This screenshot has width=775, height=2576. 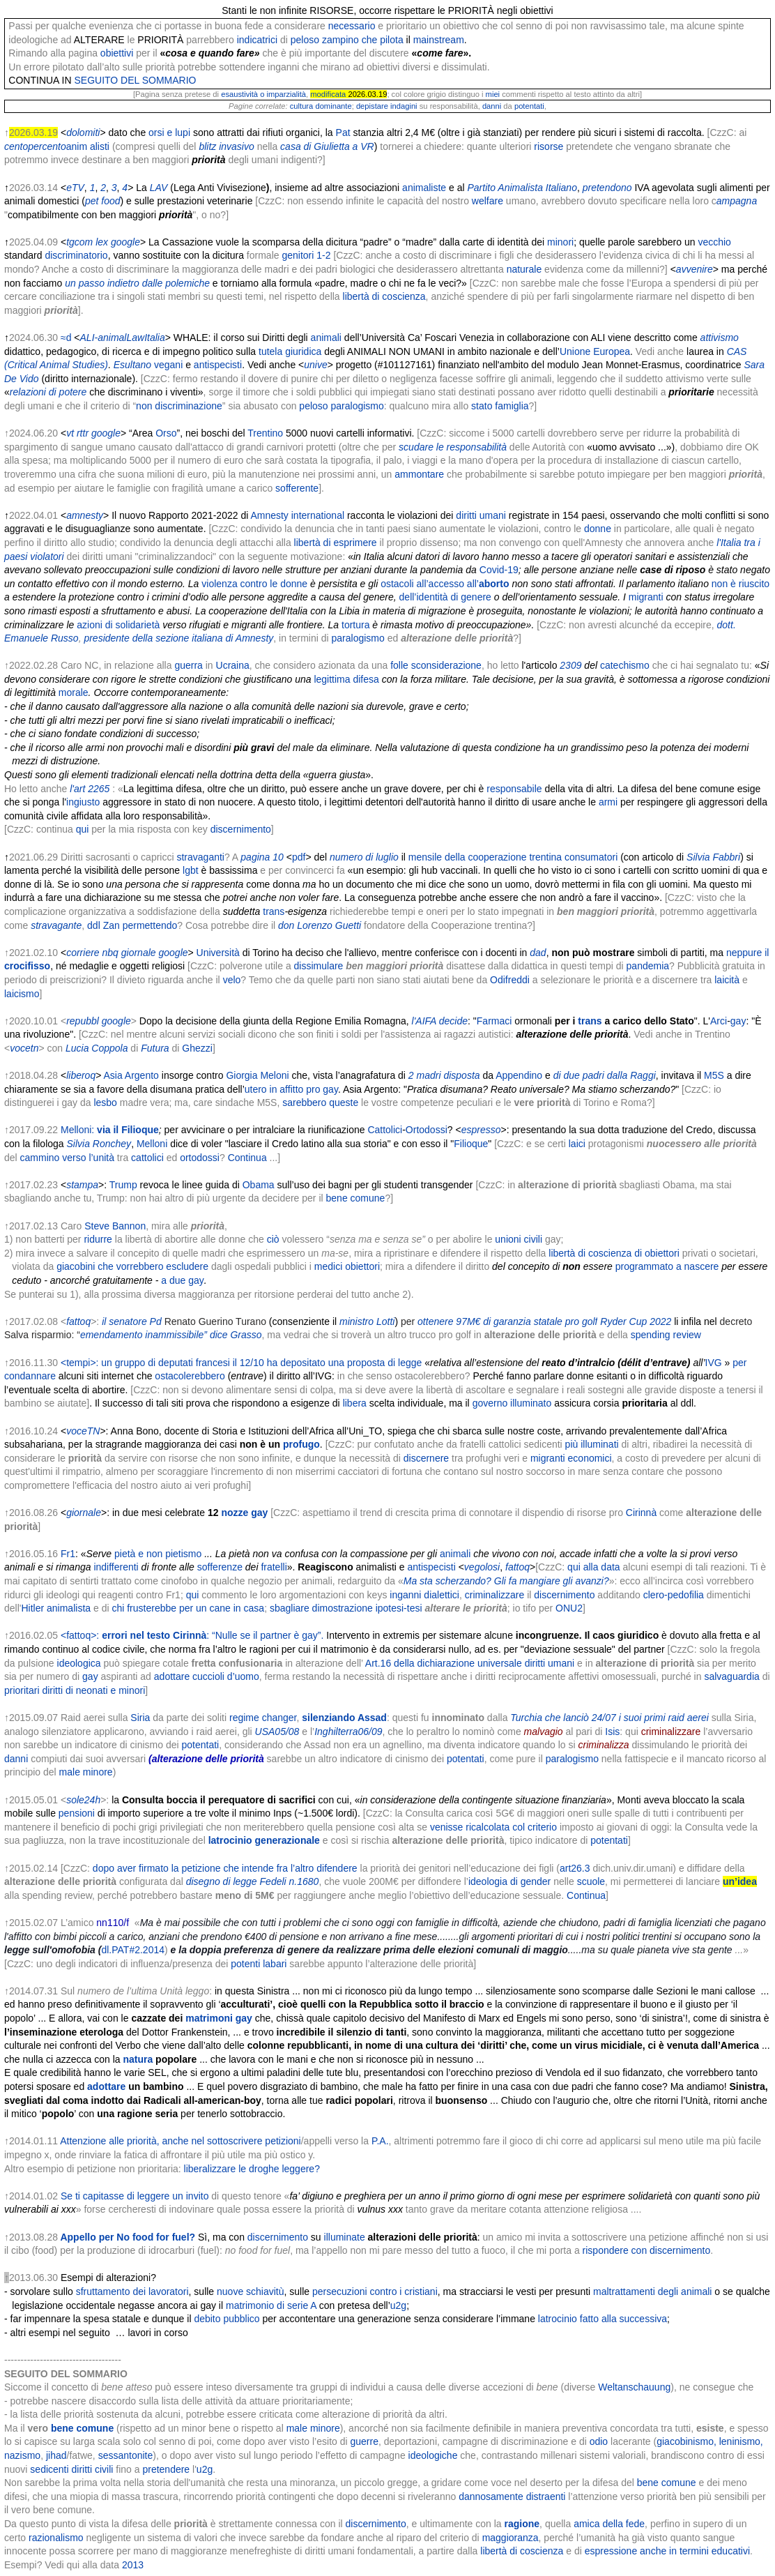 What do you see at coordinates (133, 2564) in the screenshot?
I see `2013` at bounding box center [133, 2564].